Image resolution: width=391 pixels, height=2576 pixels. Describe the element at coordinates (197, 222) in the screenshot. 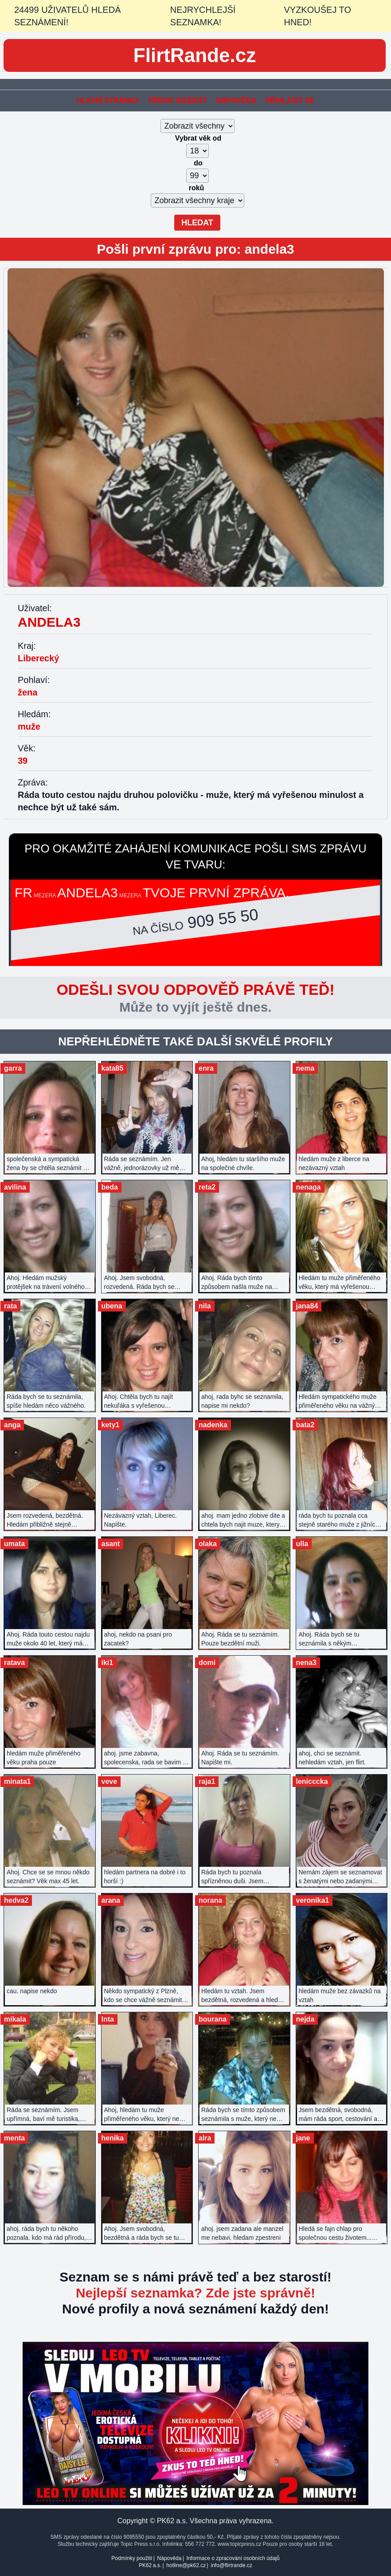

I see `Hledat` at that location.